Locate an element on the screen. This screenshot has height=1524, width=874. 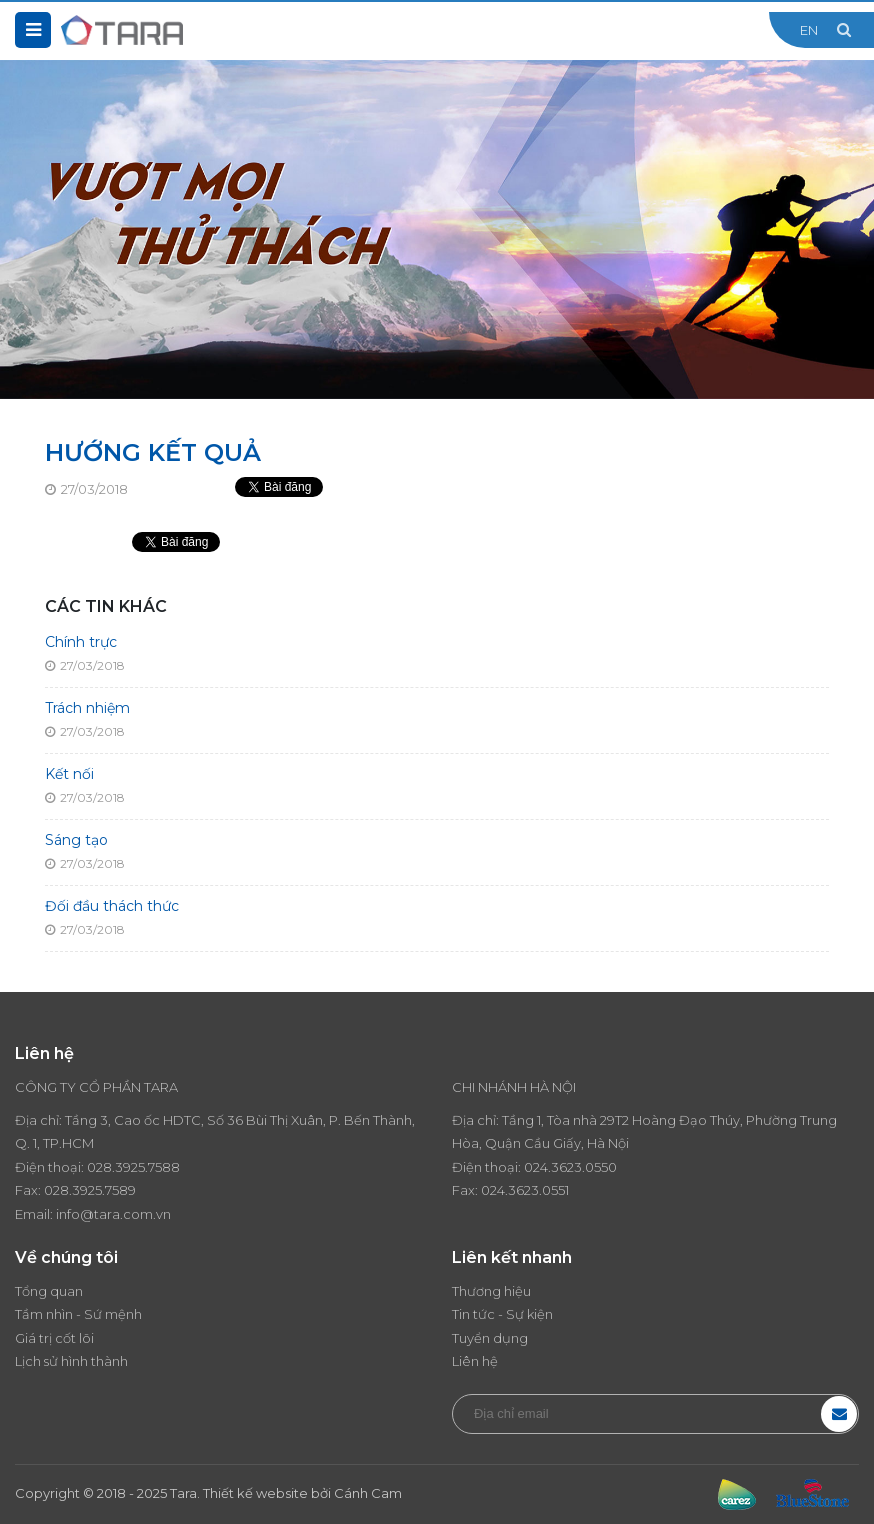
Giá trị cốt lõi is located at coordinates (54, 1338).